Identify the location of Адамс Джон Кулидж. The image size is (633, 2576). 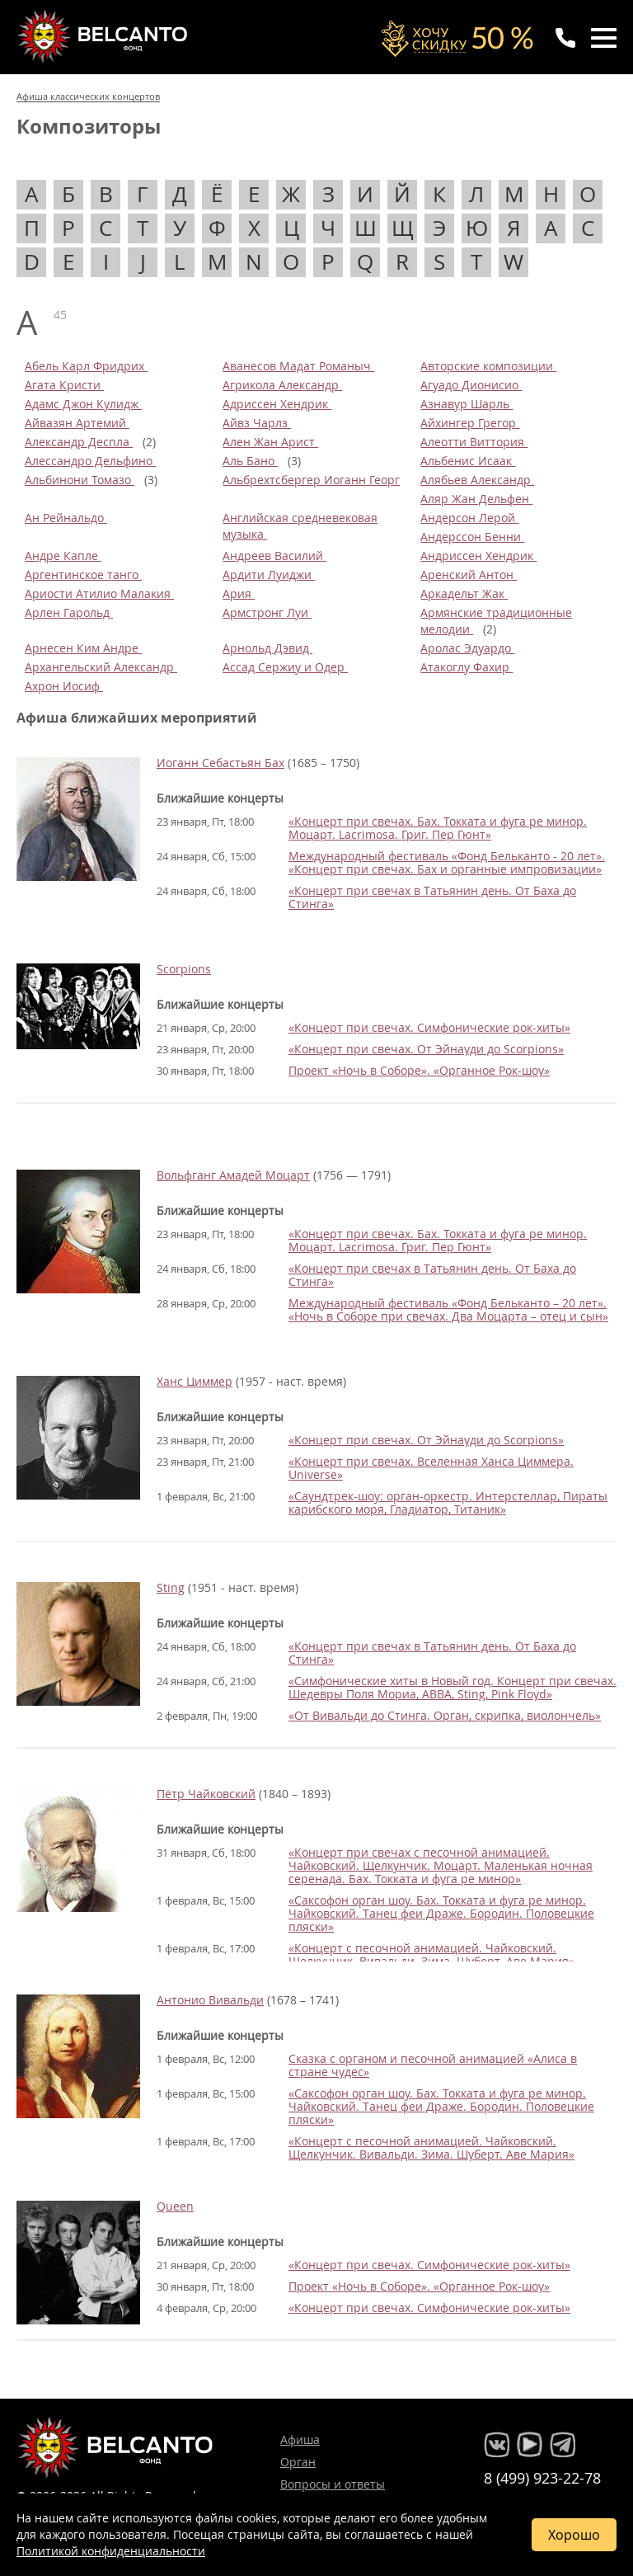
(83, 404).